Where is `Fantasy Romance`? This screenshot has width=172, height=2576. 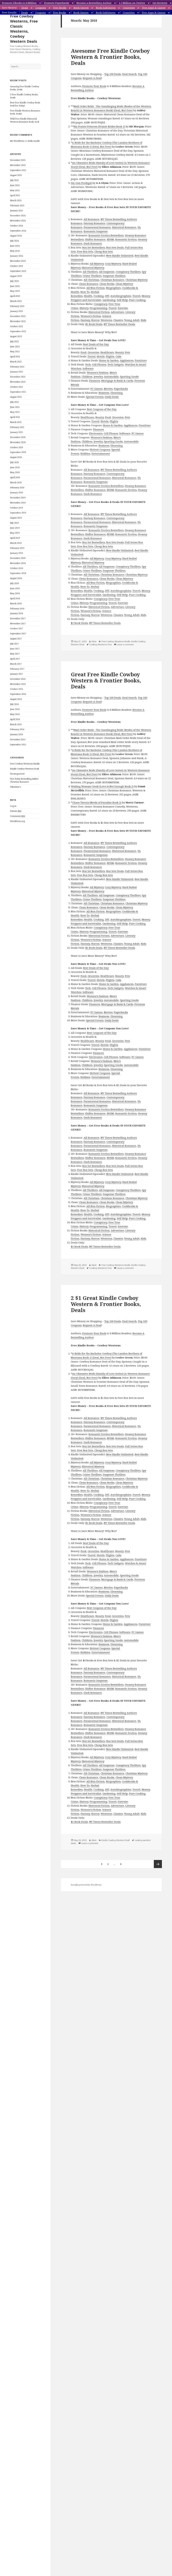
Fantasy Romance is located at coordinates (94, 223).